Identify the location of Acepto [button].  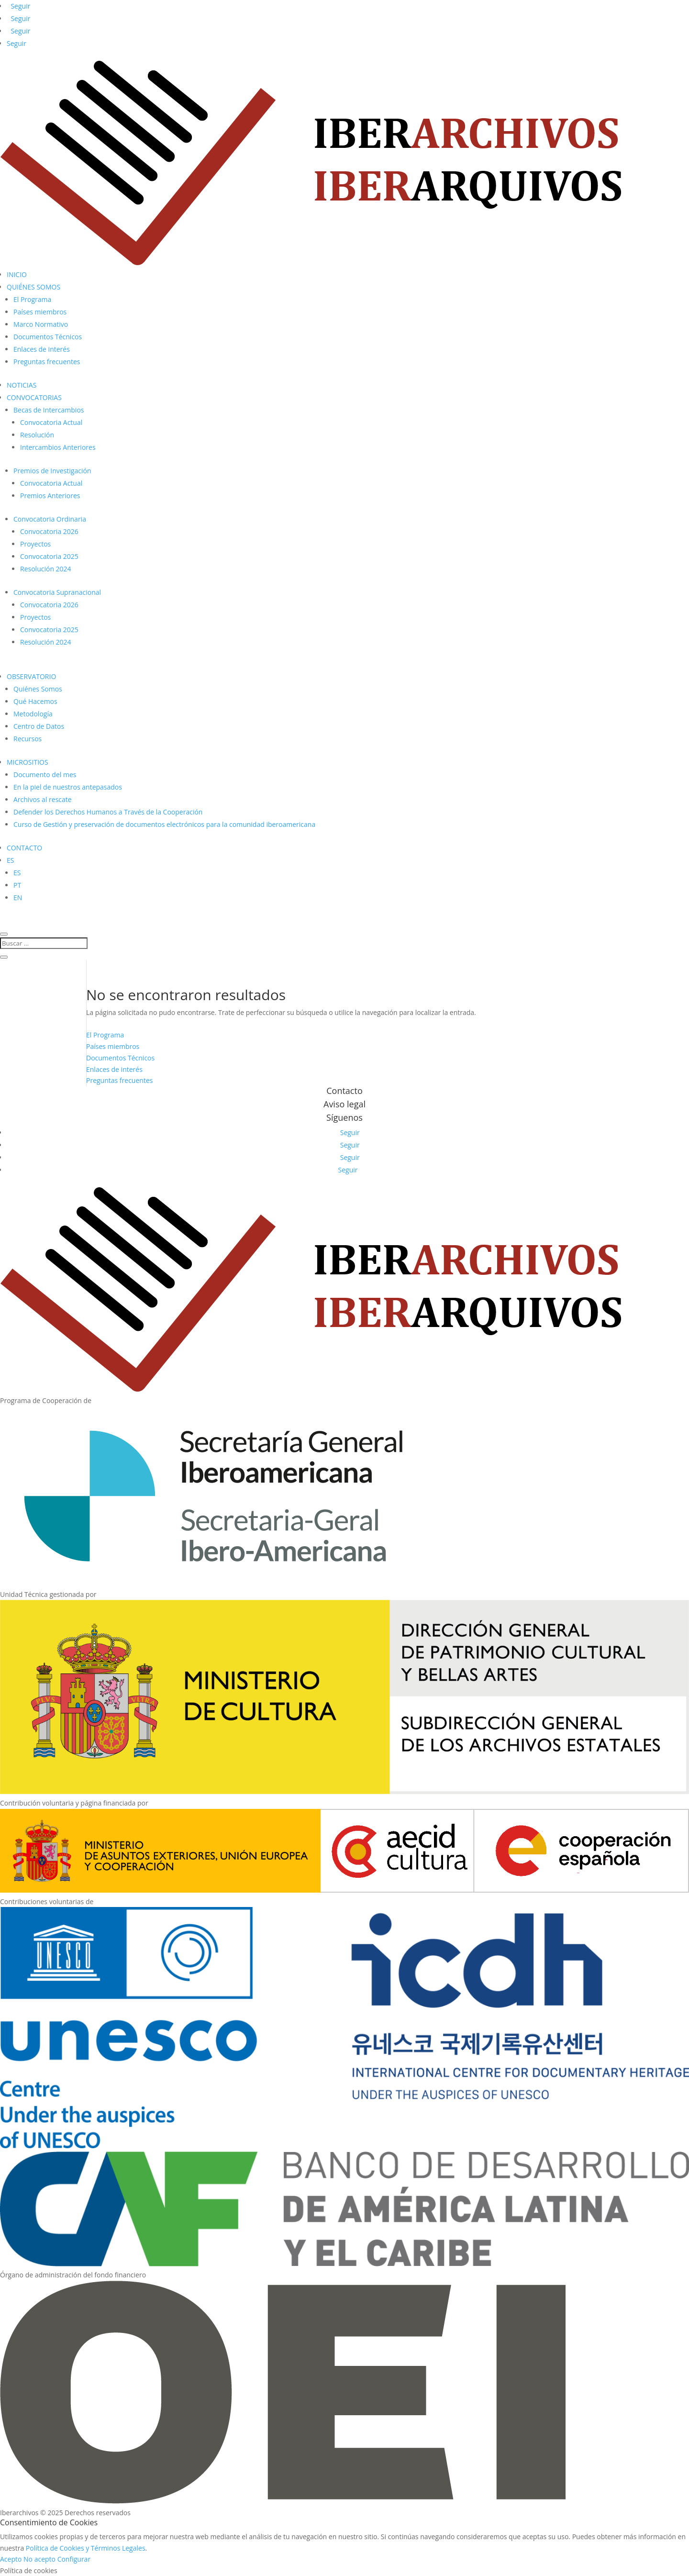
(11, 2559).